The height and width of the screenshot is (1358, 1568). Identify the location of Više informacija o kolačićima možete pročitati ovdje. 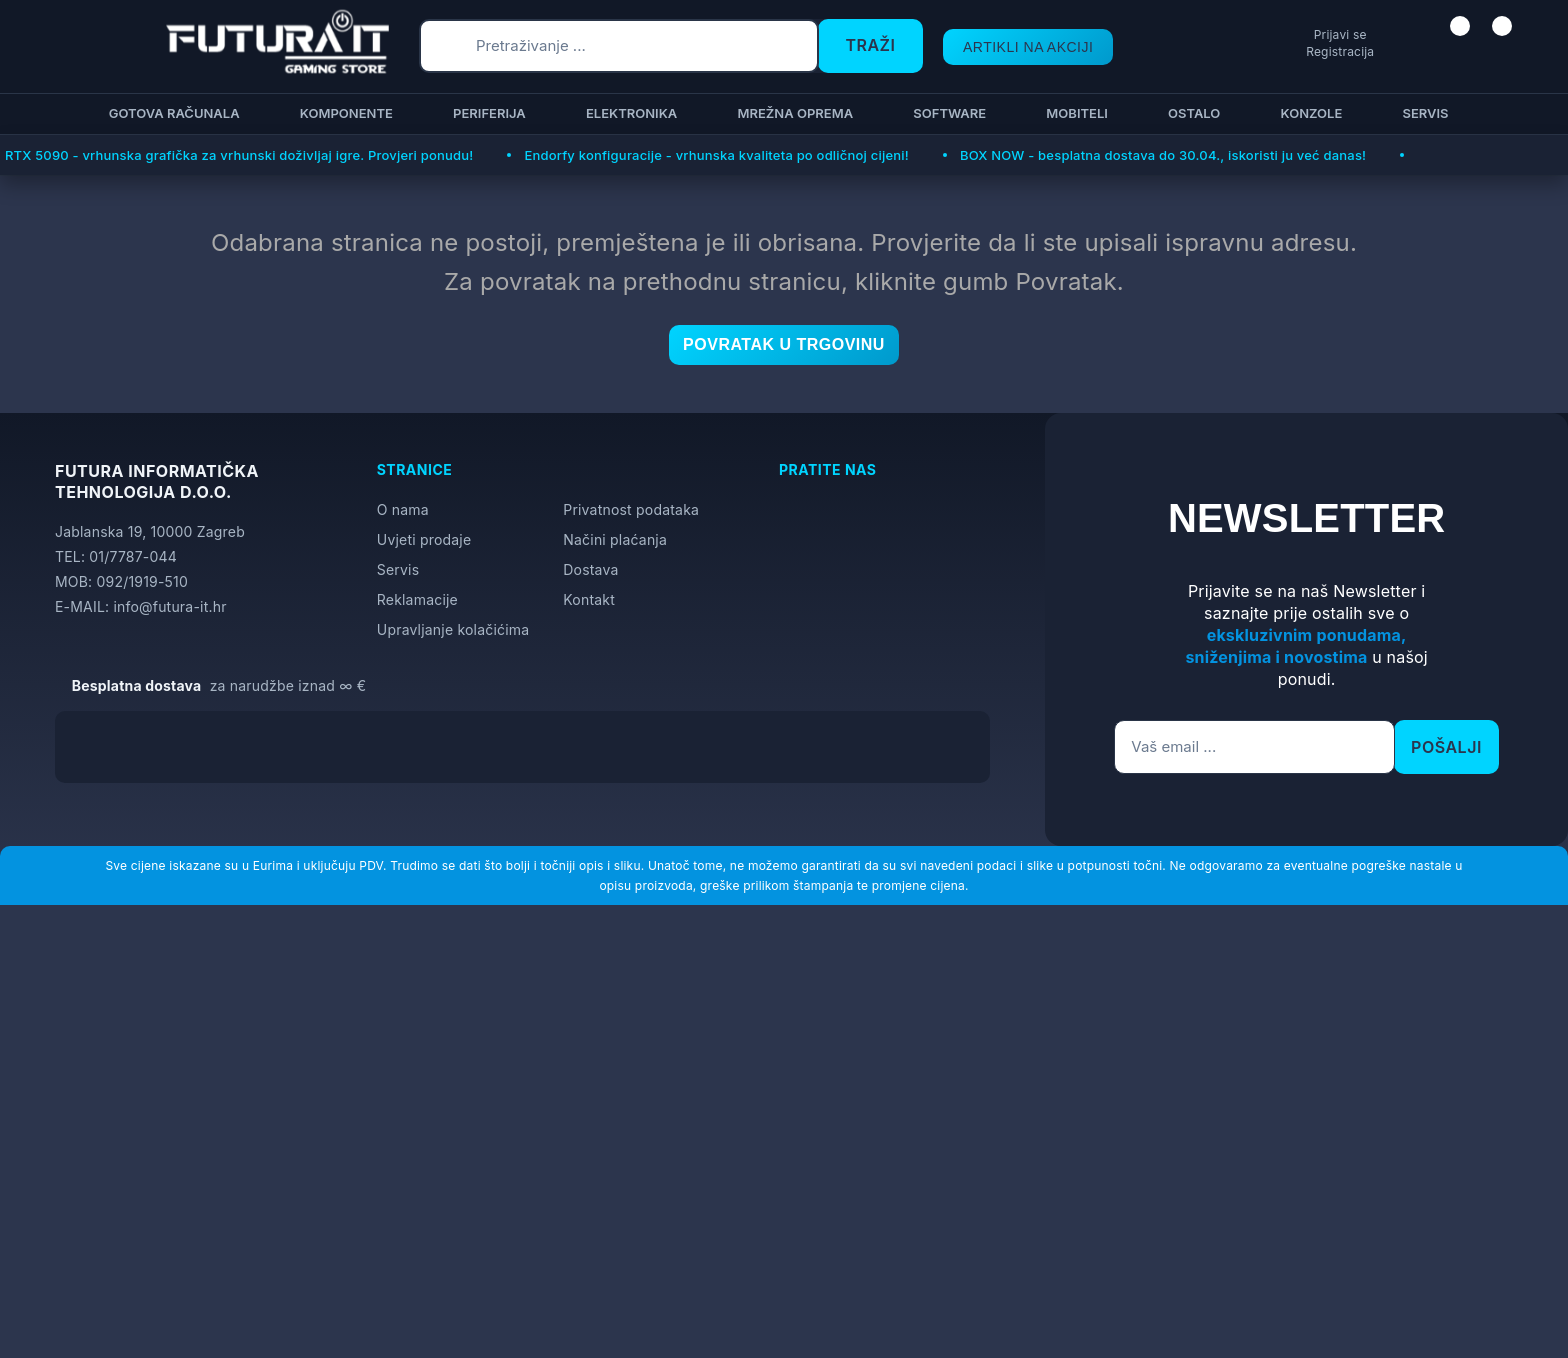
(395, 1253).